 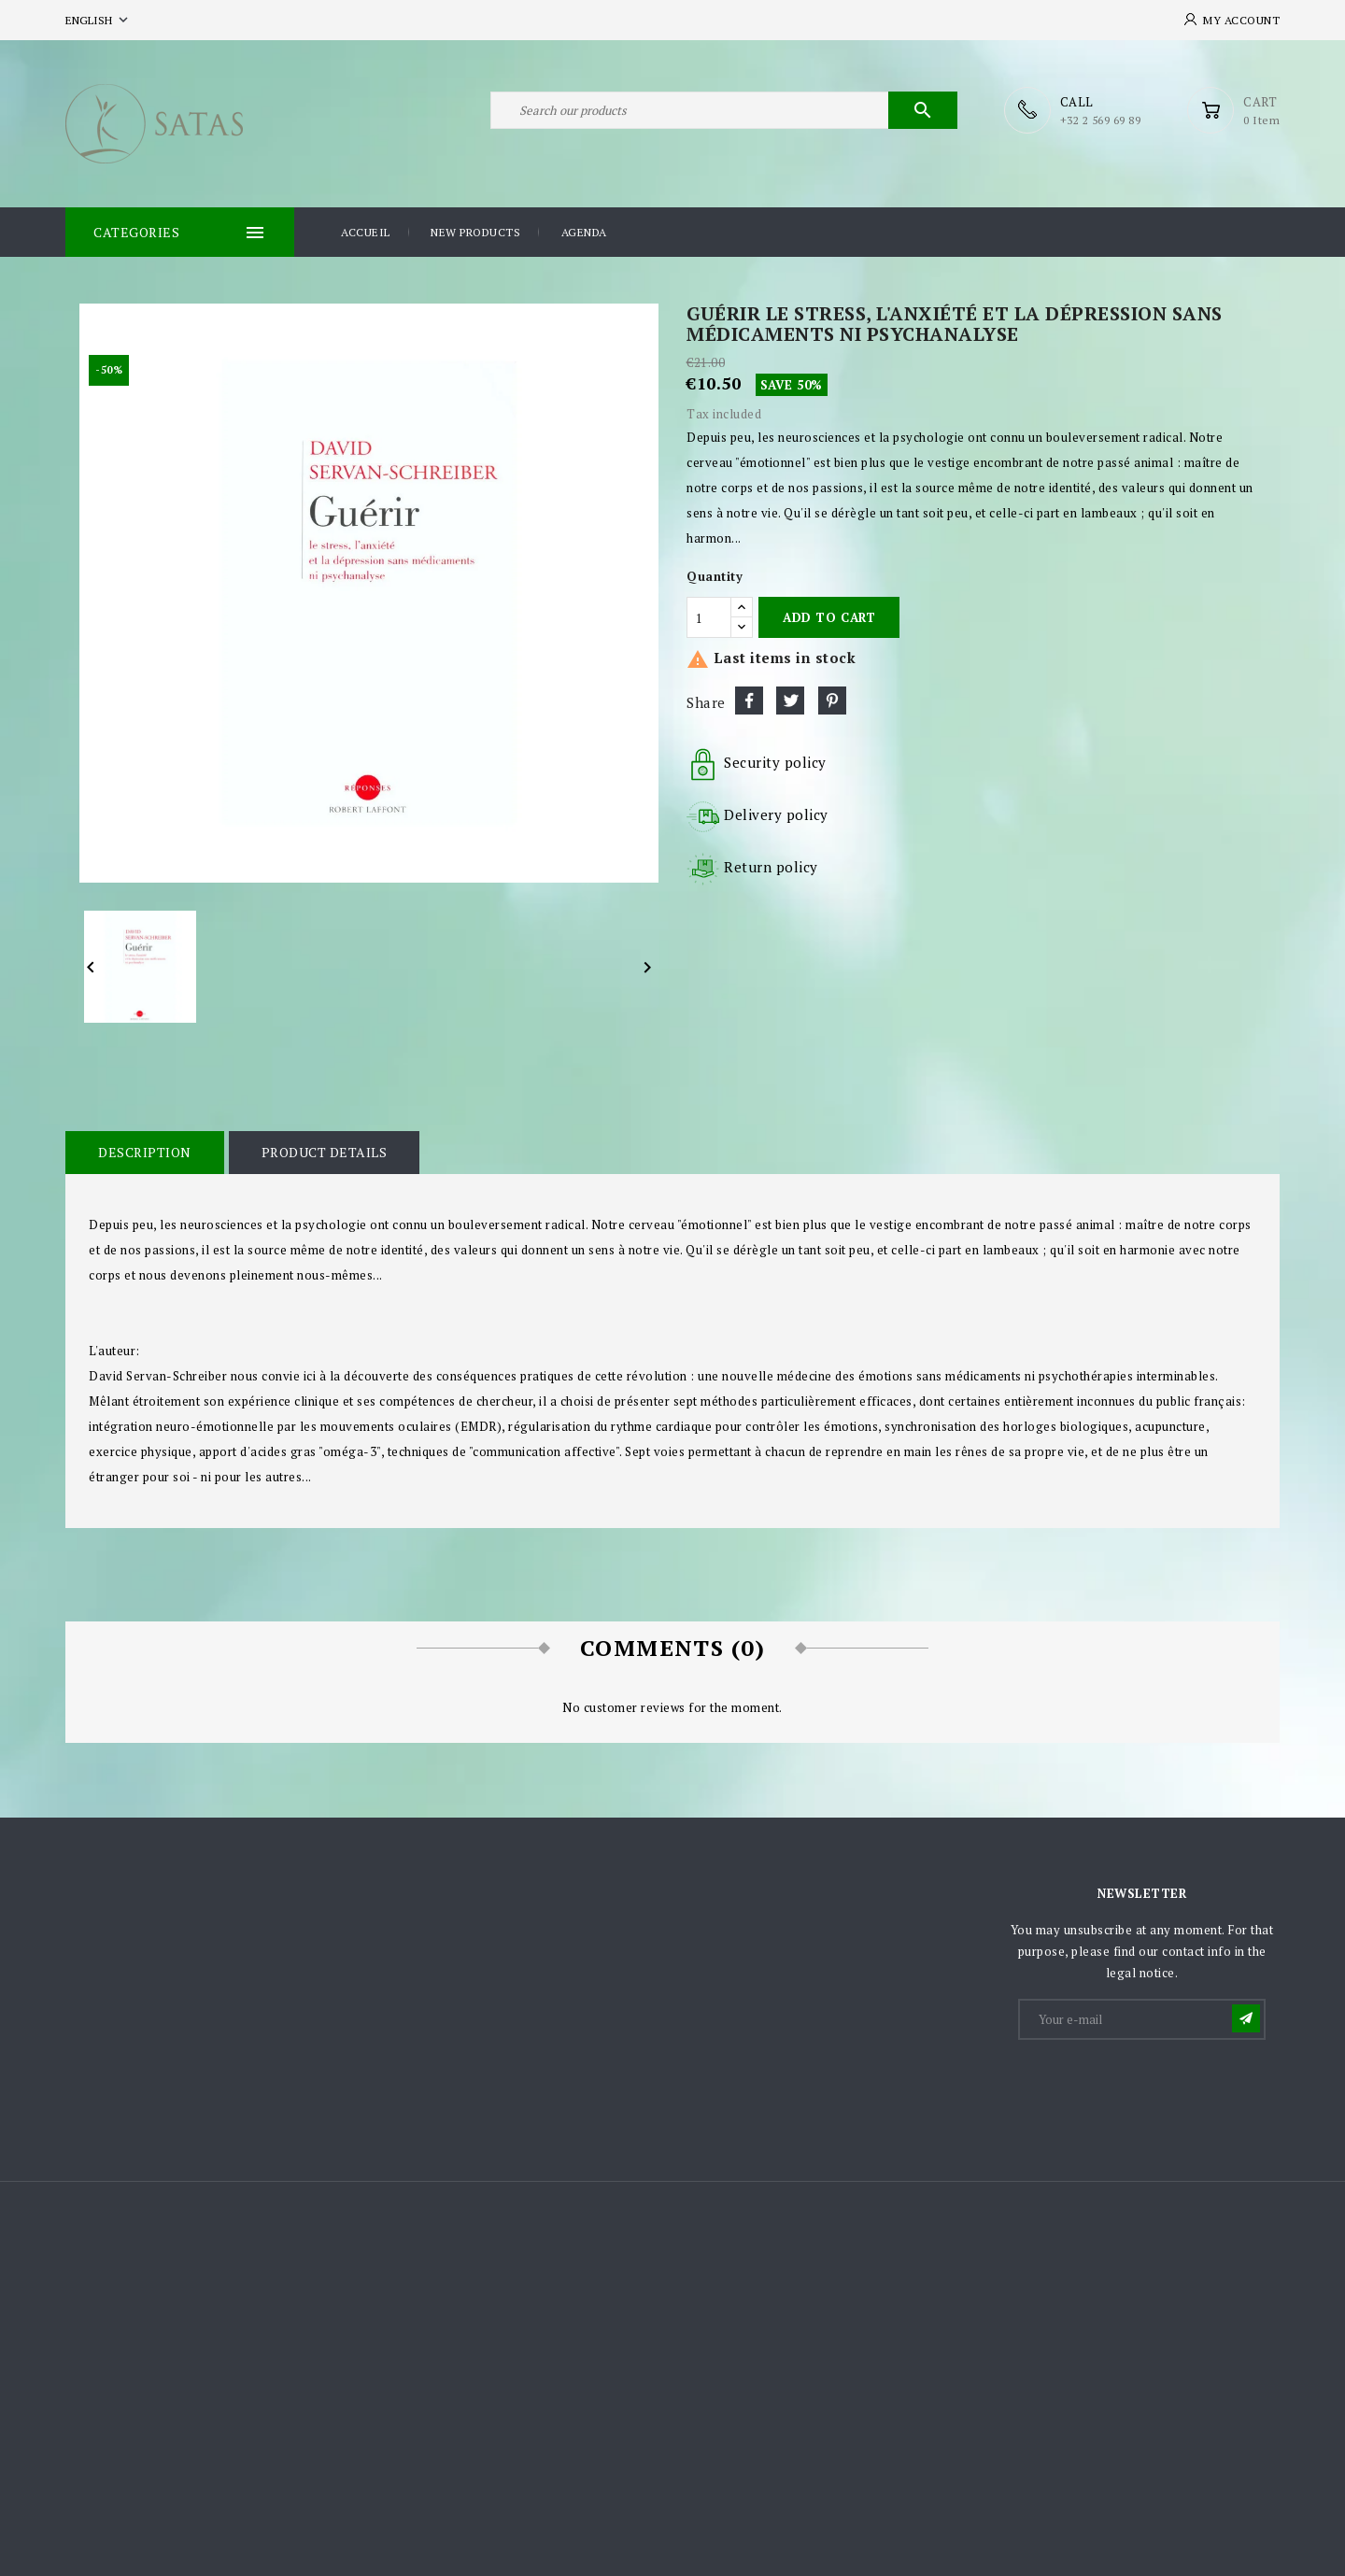 I want to click on [Quantity], so click(x=709, y=617).